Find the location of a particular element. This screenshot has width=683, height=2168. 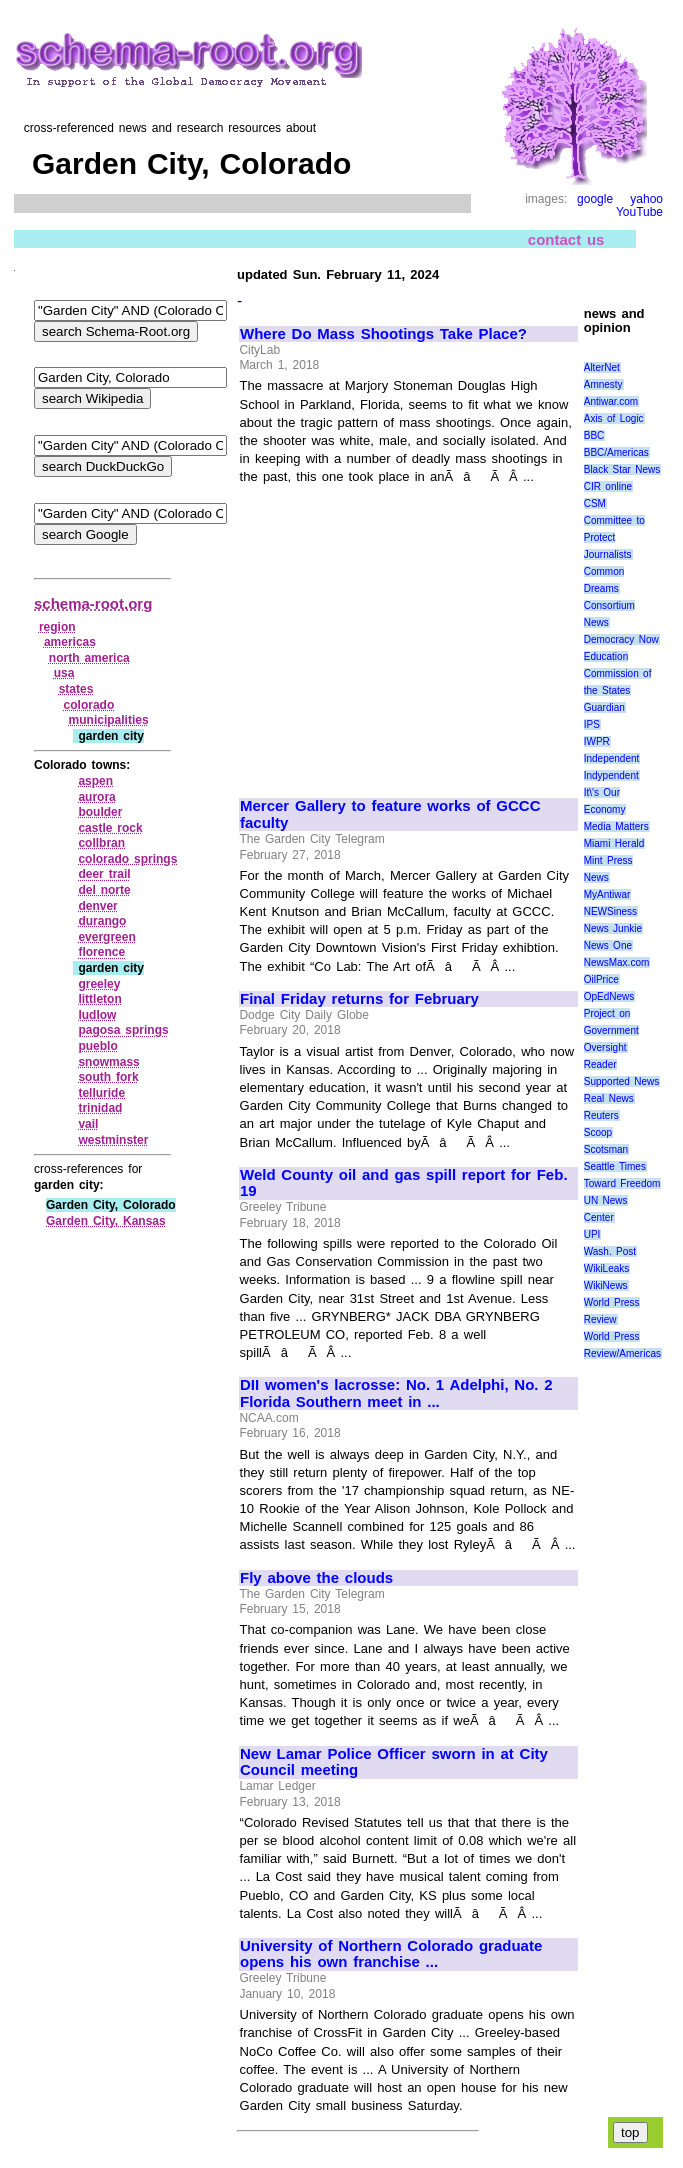

New Lamar Police Officer sworn in at City Council meeting is located at coordinates (394, 1762).